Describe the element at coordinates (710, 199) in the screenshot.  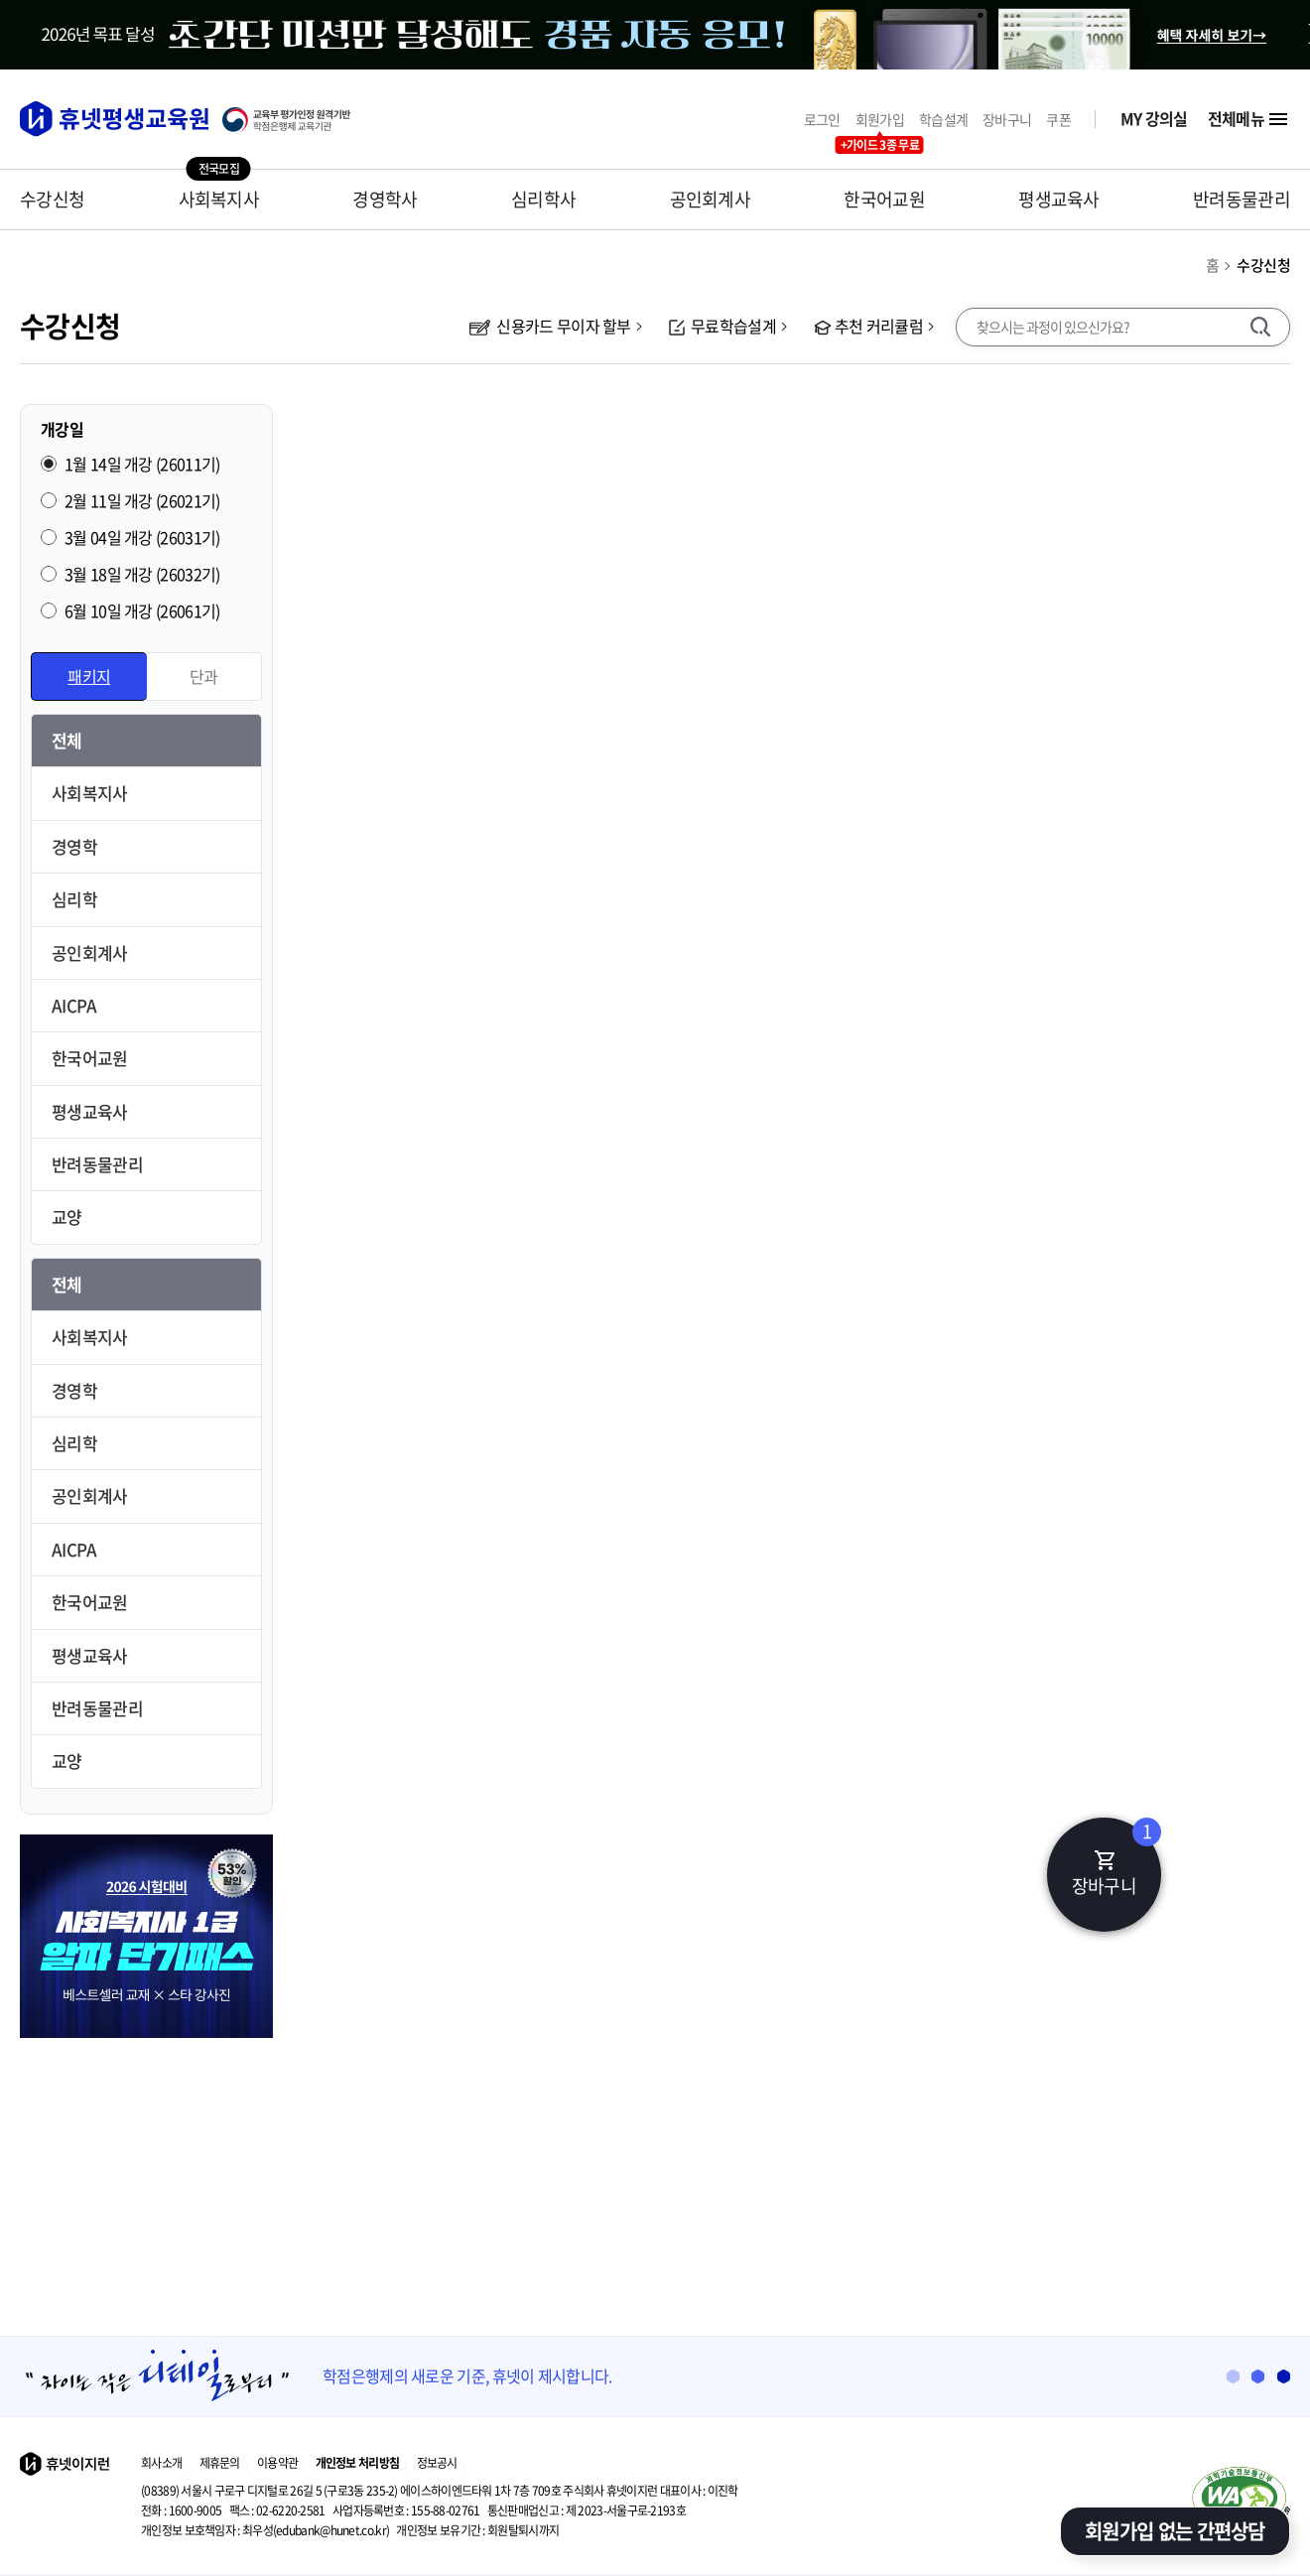
I see `공인회계사` at that location.